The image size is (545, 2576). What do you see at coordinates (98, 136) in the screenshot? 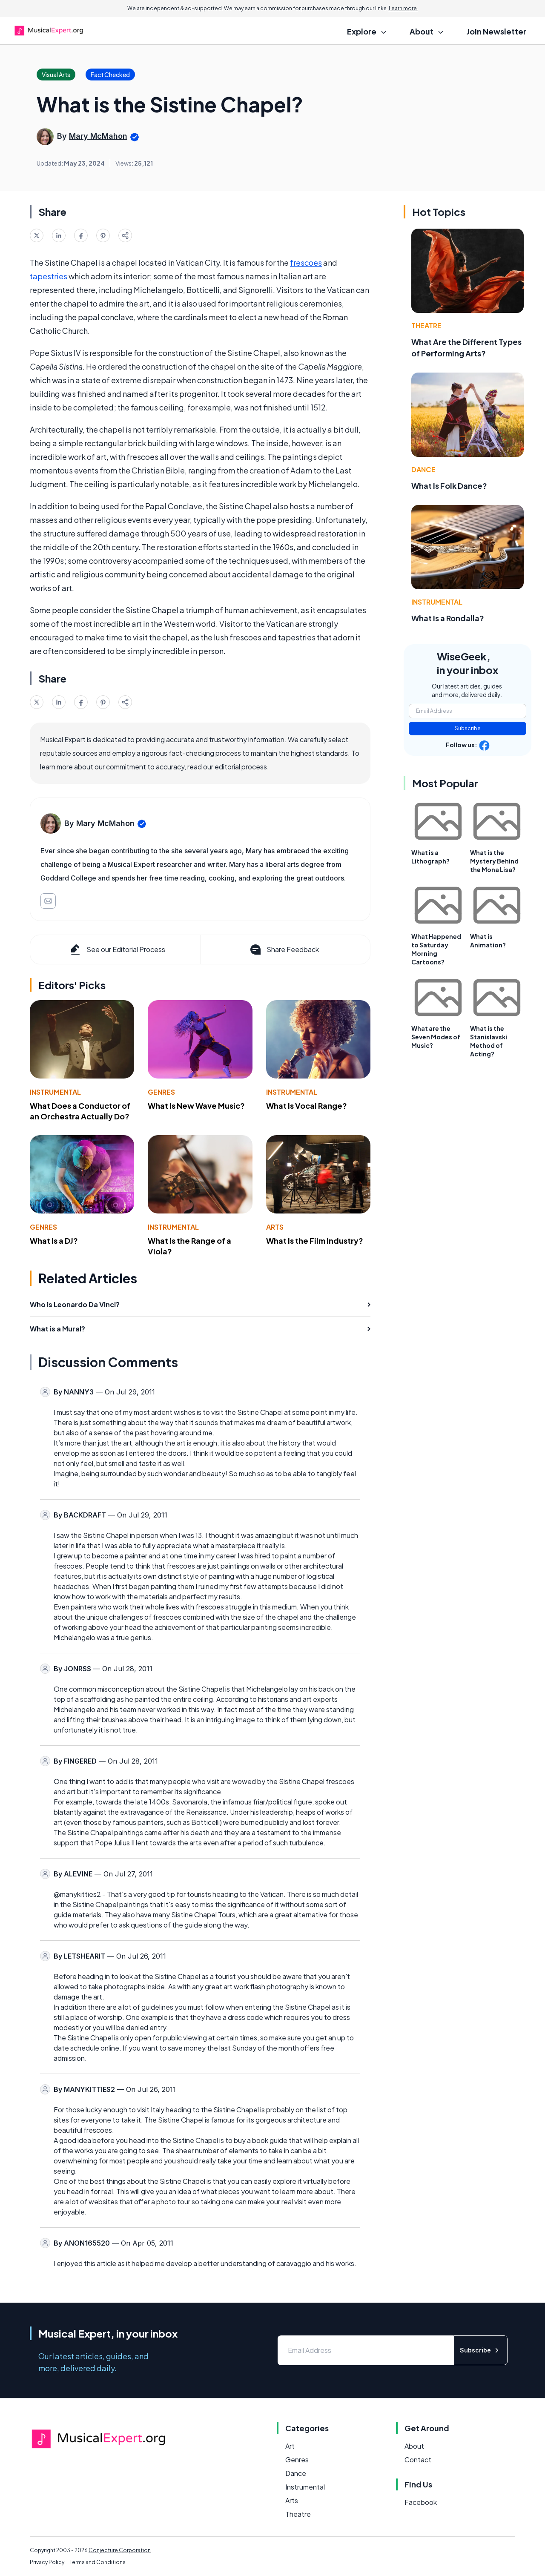
I see `Mary McMahon` at bounding box center [98, 136].